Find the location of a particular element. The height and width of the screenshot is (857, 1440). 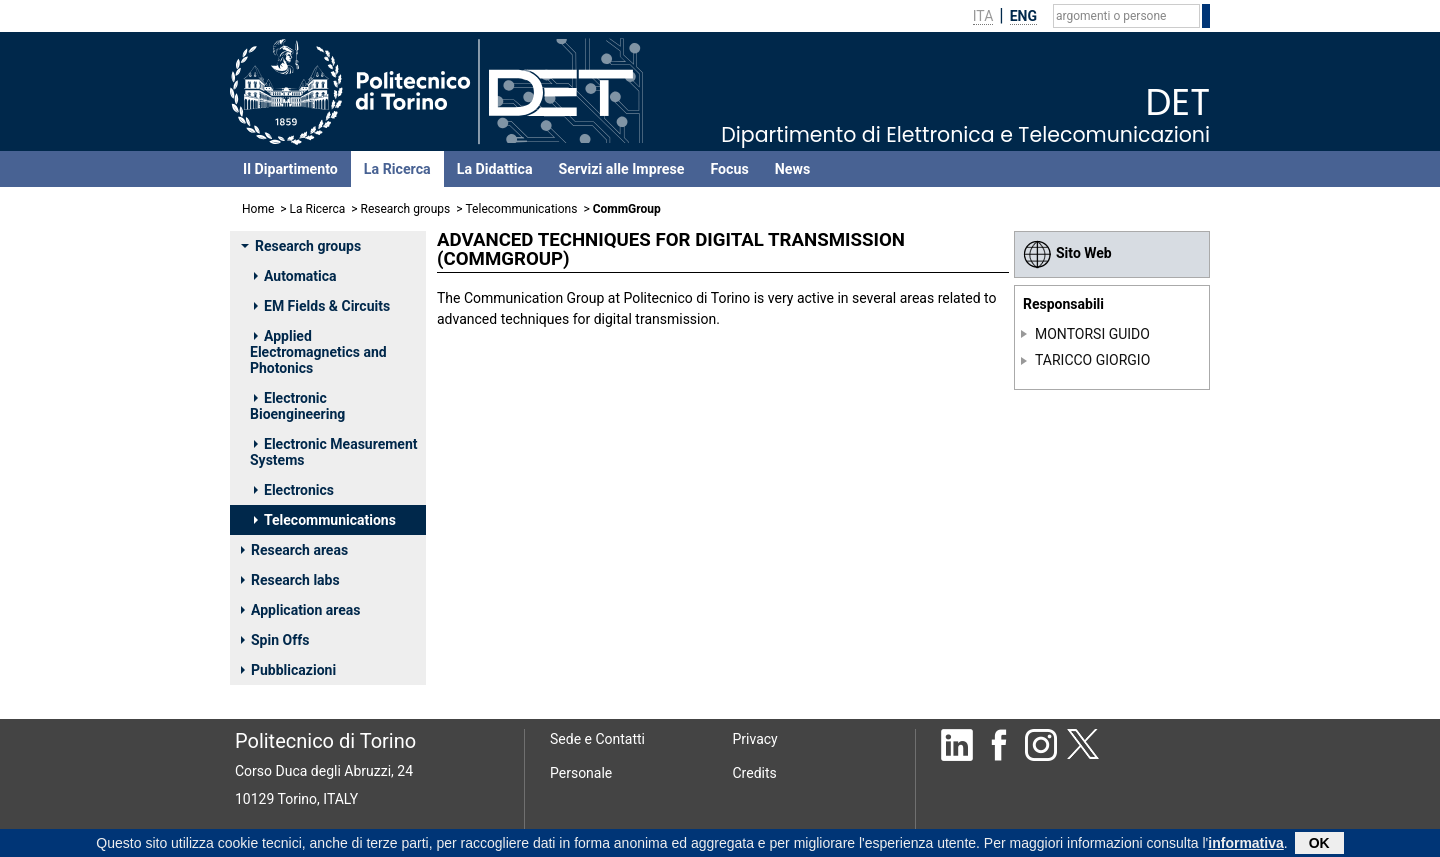

Servizi alle Imprese is located at coordinates (622, 169).